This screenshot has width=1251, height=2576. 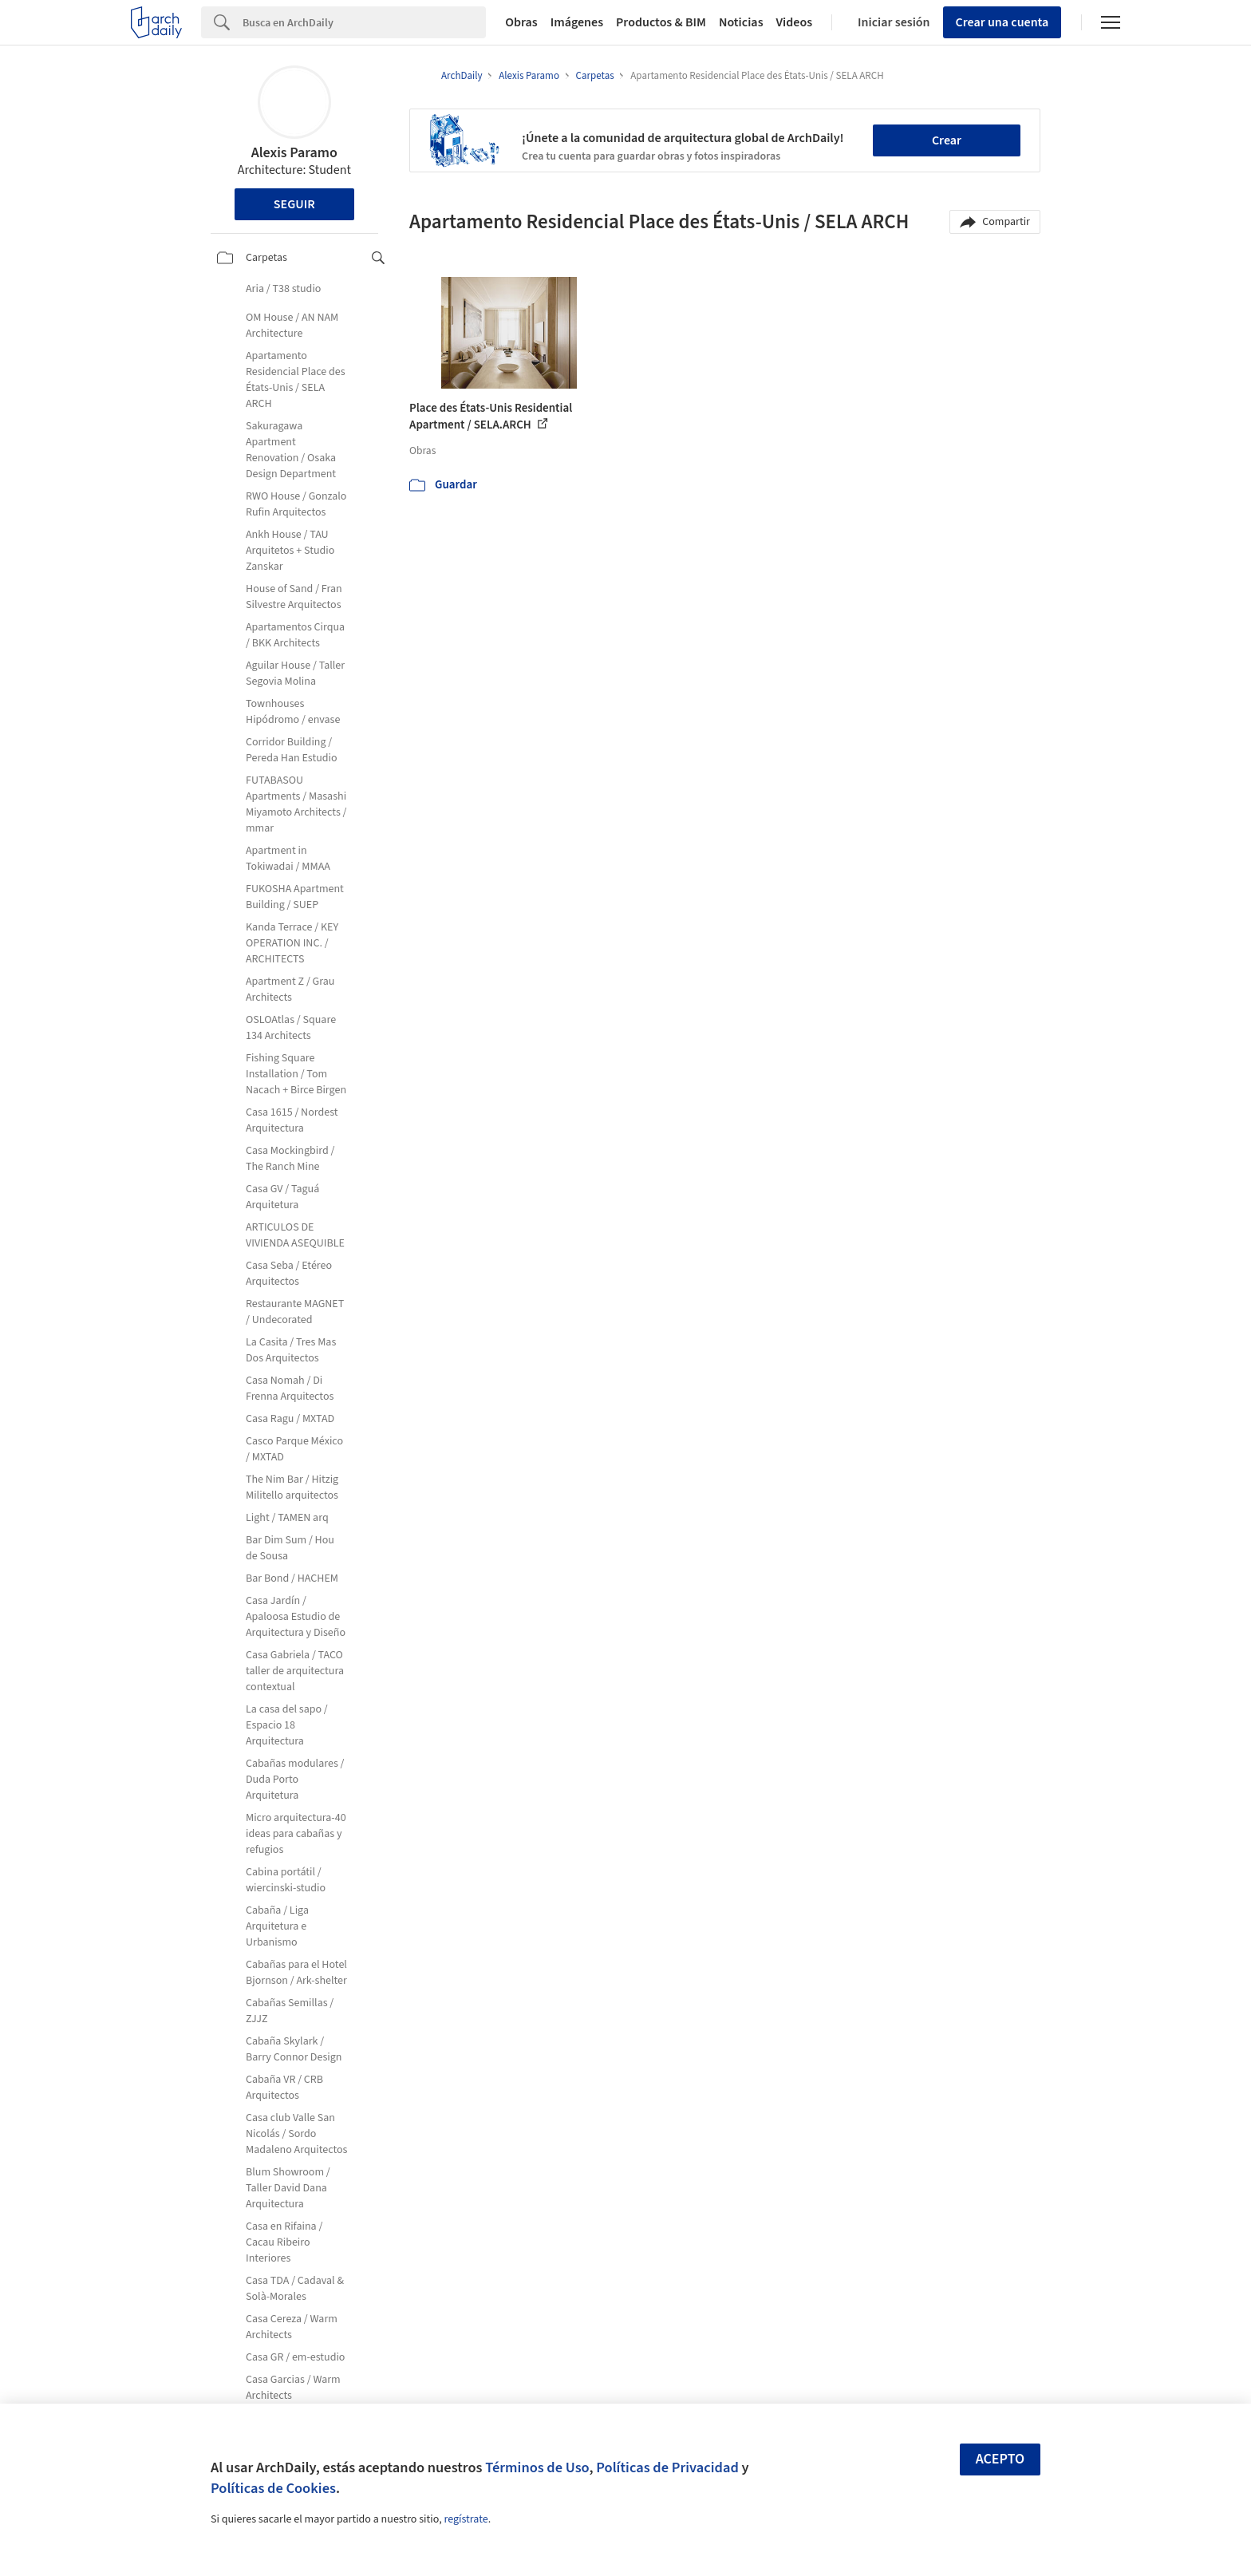 I want to click on Noticias, so click(x=741, y=22).